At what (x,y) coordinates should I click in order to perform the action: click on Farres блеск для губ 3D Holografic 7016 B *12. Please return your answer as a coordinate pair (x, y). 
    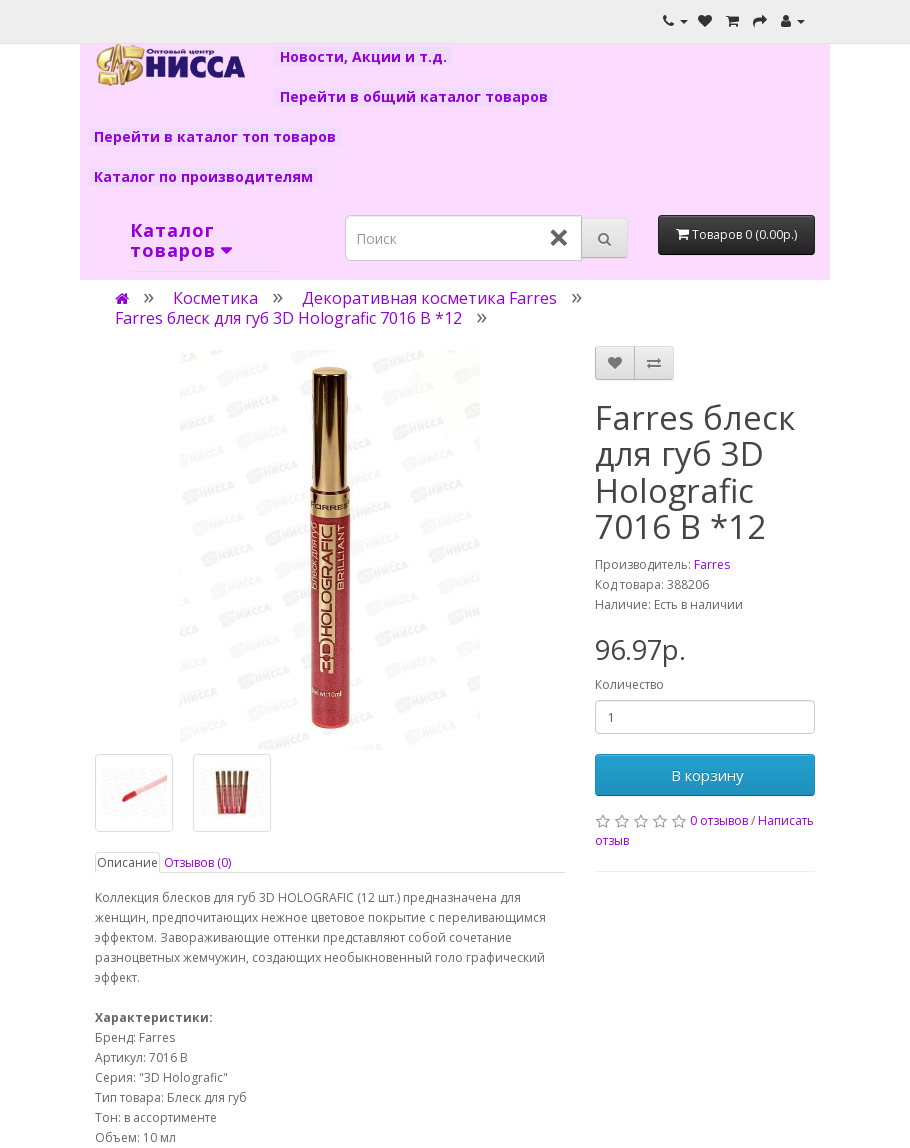
    Looking at the image, I should click on (288, 318).